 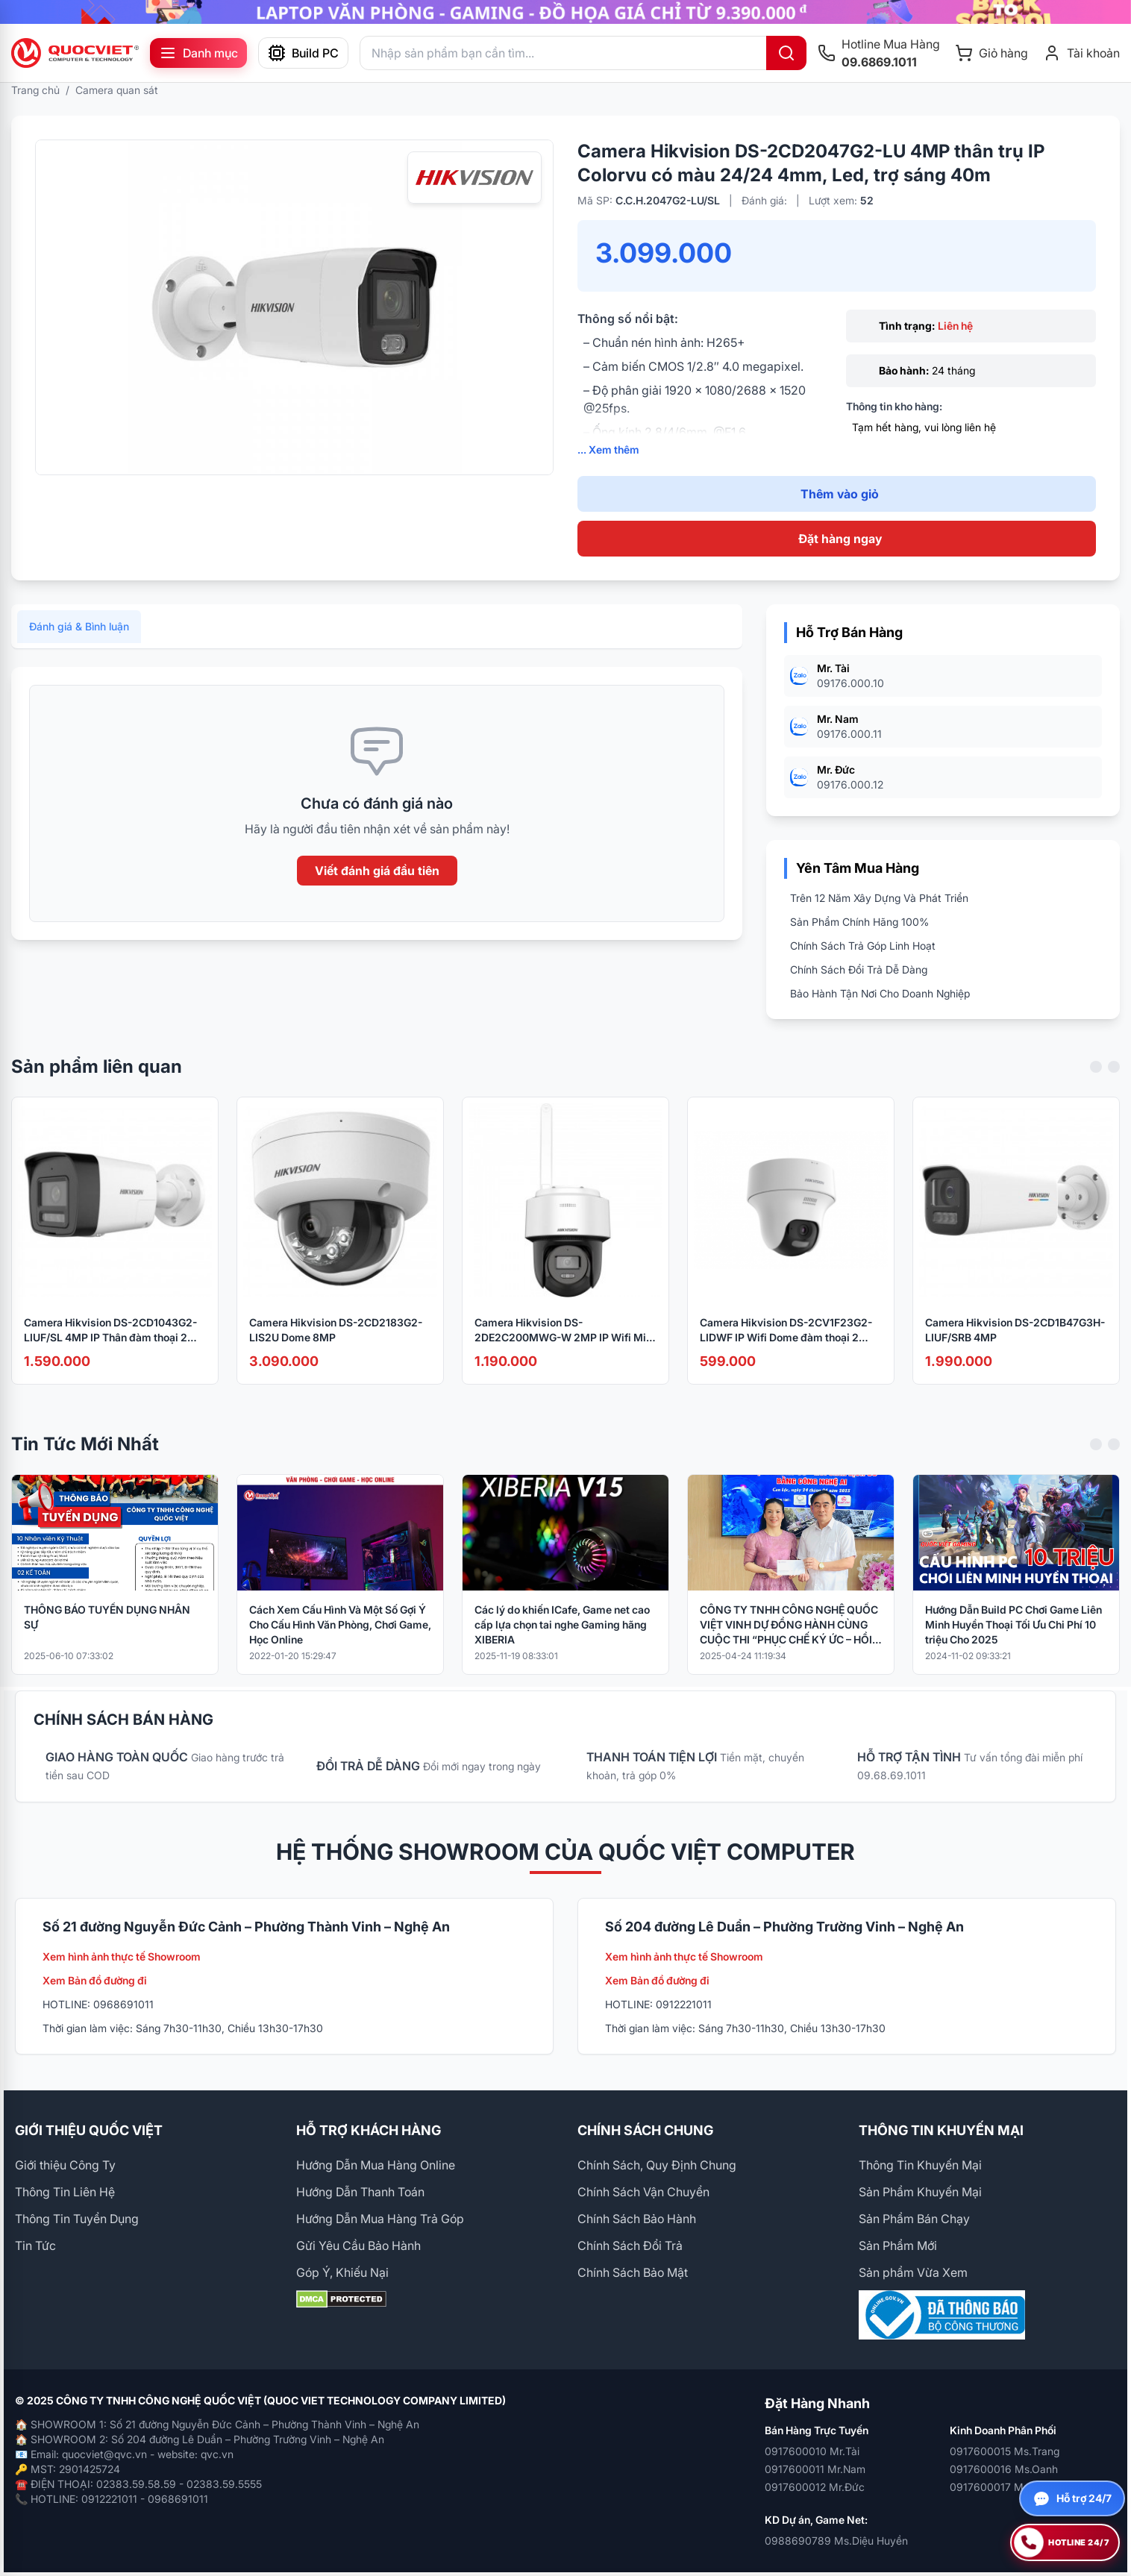 What do you see at coordinates (65, 2164) in the screenshot?
I see `Giới thiệu Công Ty` at bounding box center [65, 2164].